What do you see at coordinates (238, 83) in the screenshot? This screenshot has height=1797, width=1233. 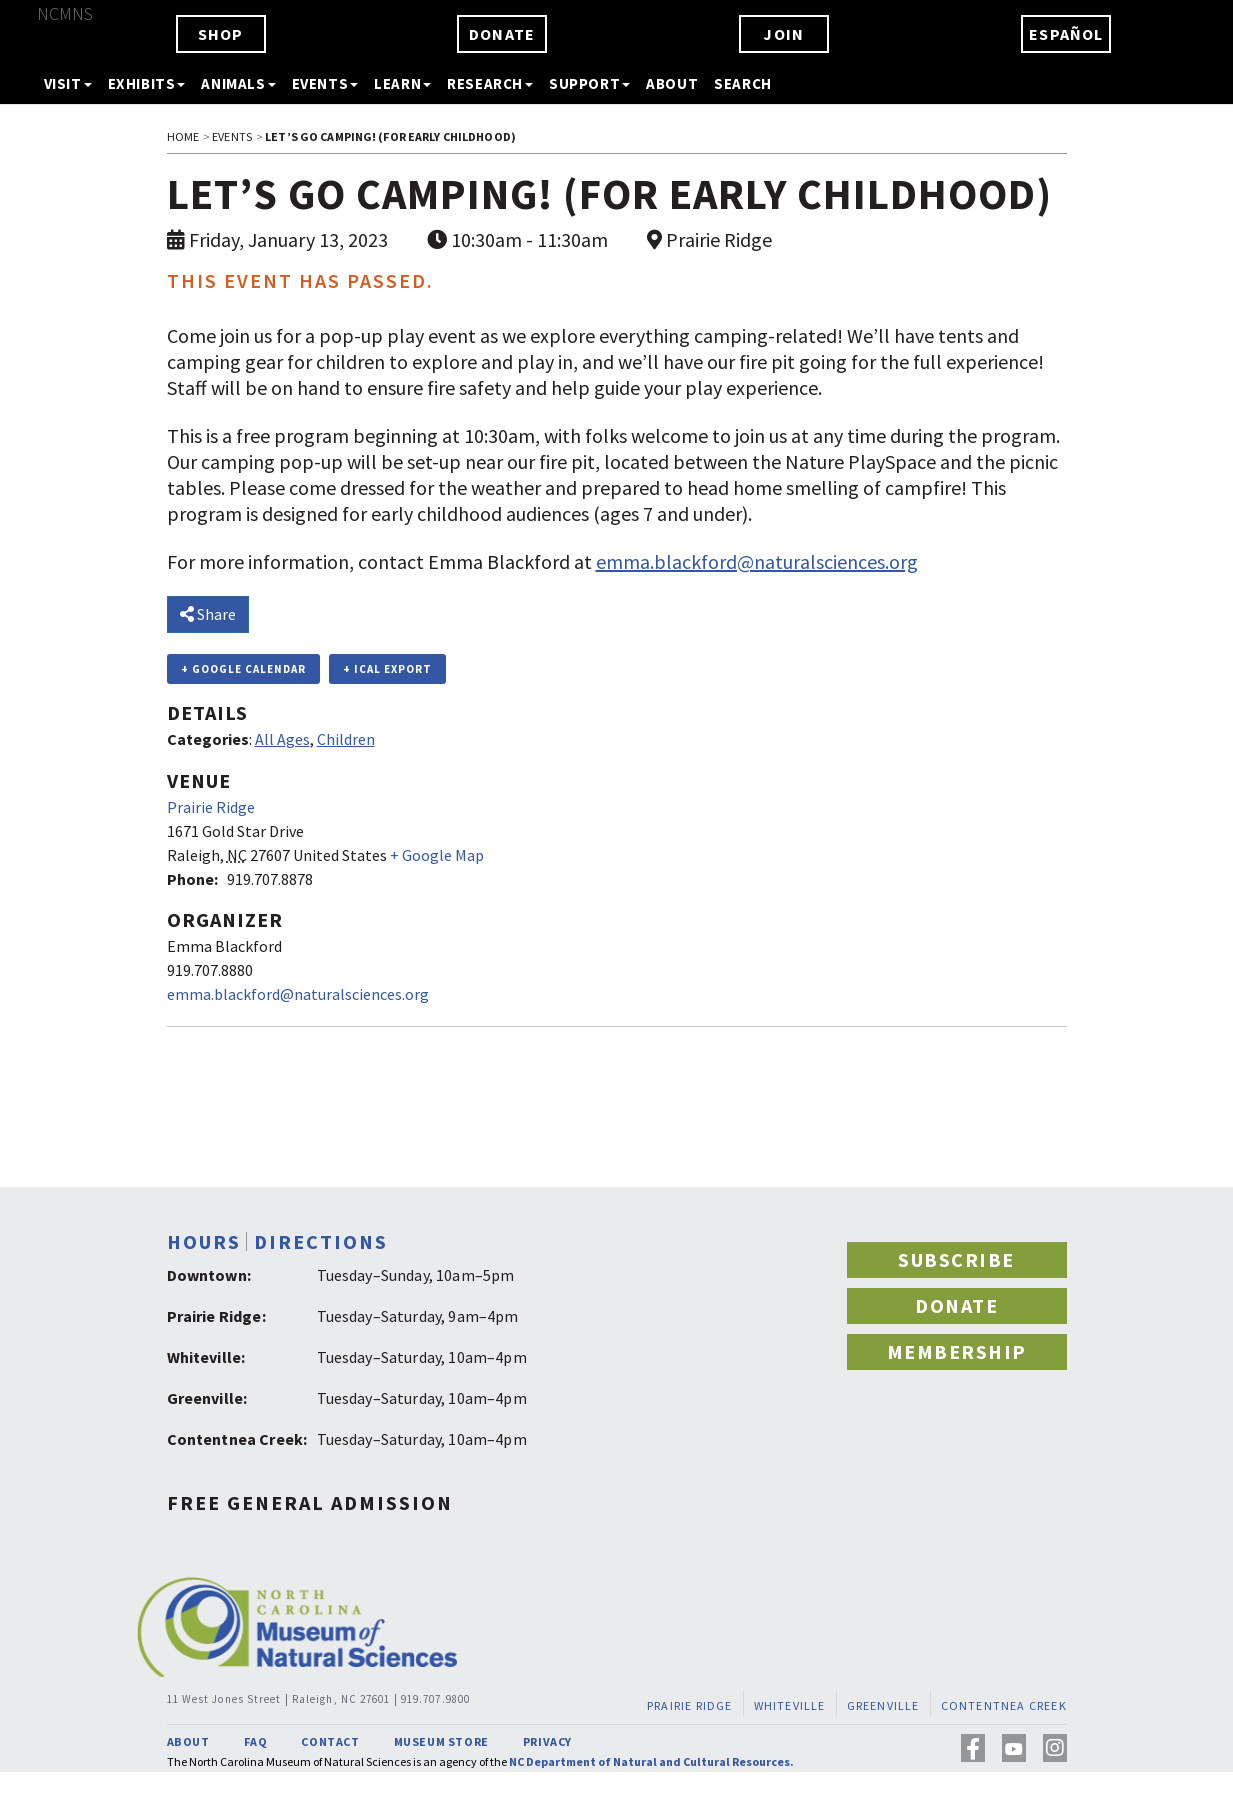 I see `ANIMALS [button]` at bounding box center [238, 83].